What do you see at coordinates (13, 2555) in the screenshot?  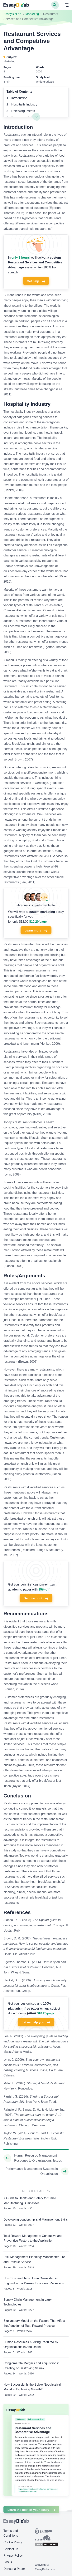 I see `Privacy Policy` at bounding box center [13, 2555].